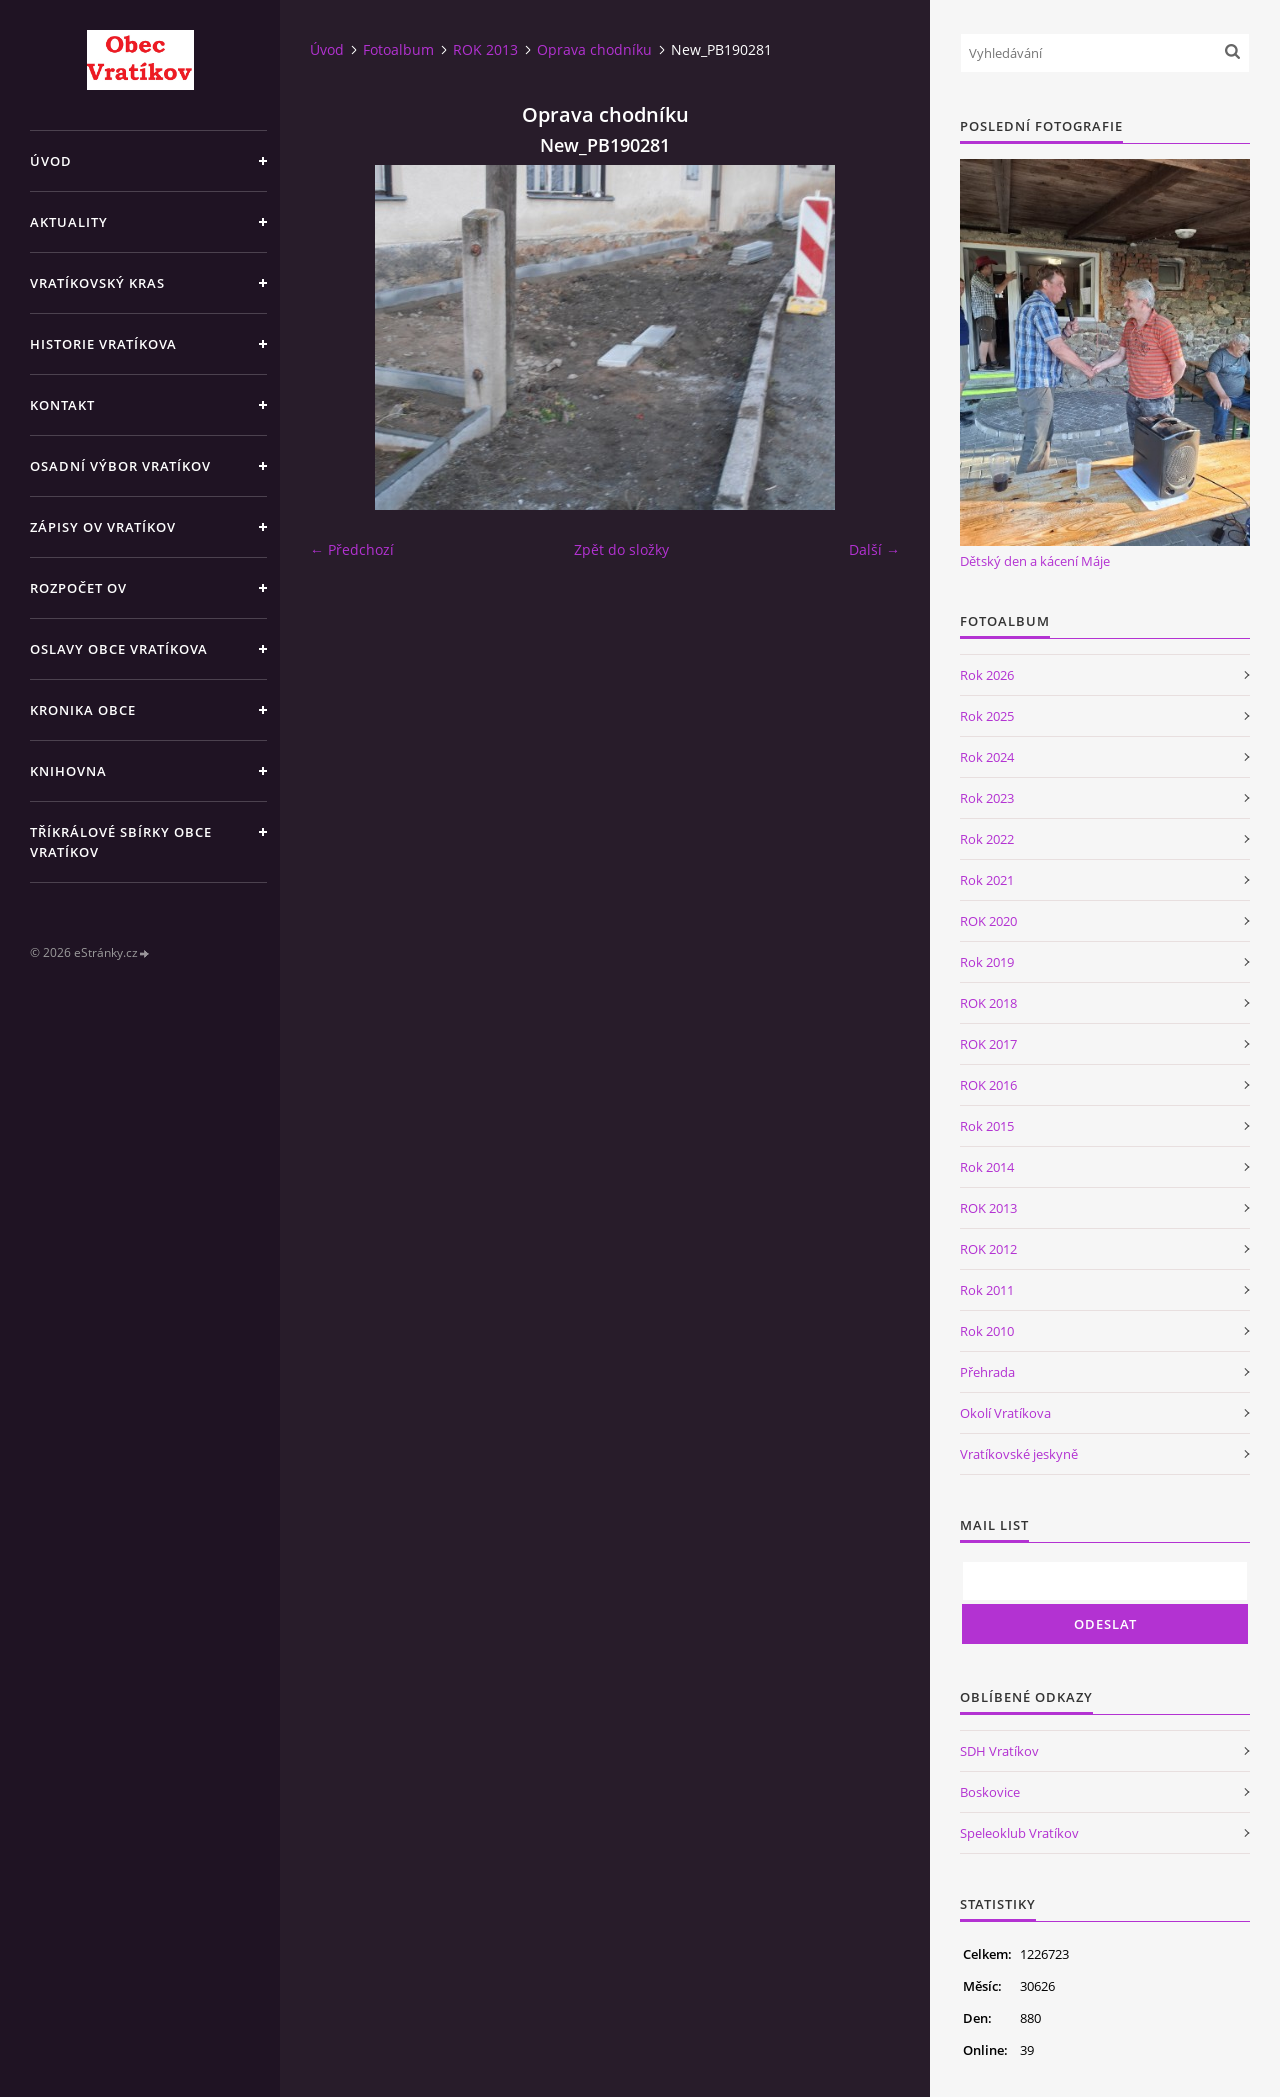  What do you see at coordinates (1019, 1454) in the screenshot?
I see `Vratíkovské jeskyně` at bounding box center [1019, 1454].